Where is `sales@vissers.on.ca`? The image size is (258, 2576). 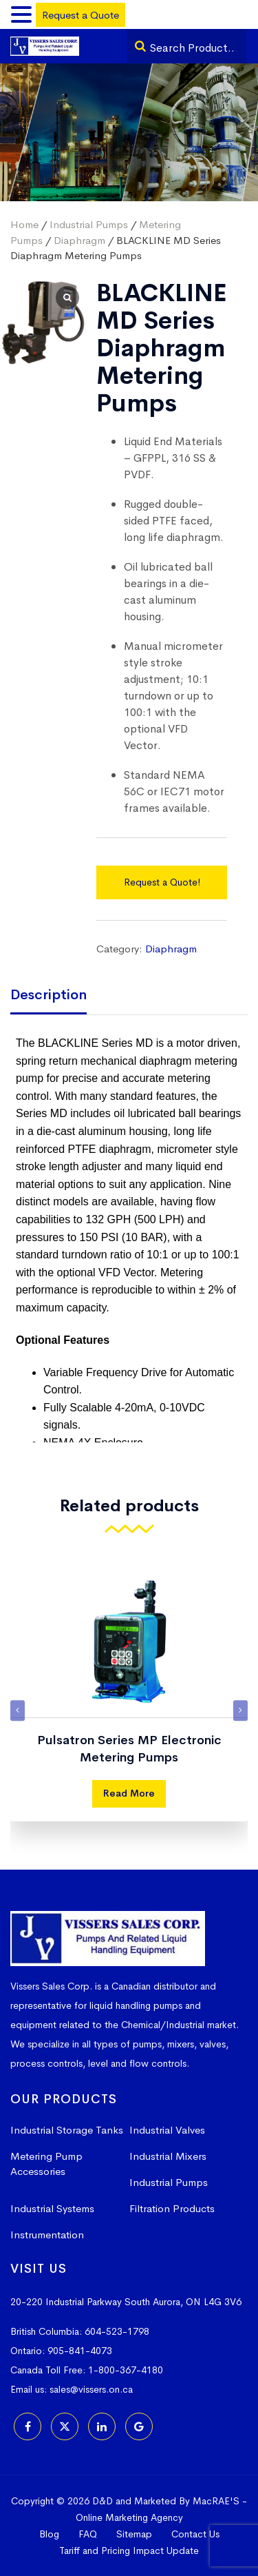
sales@vissers.on.ca is located at coordinates (91, 2389).